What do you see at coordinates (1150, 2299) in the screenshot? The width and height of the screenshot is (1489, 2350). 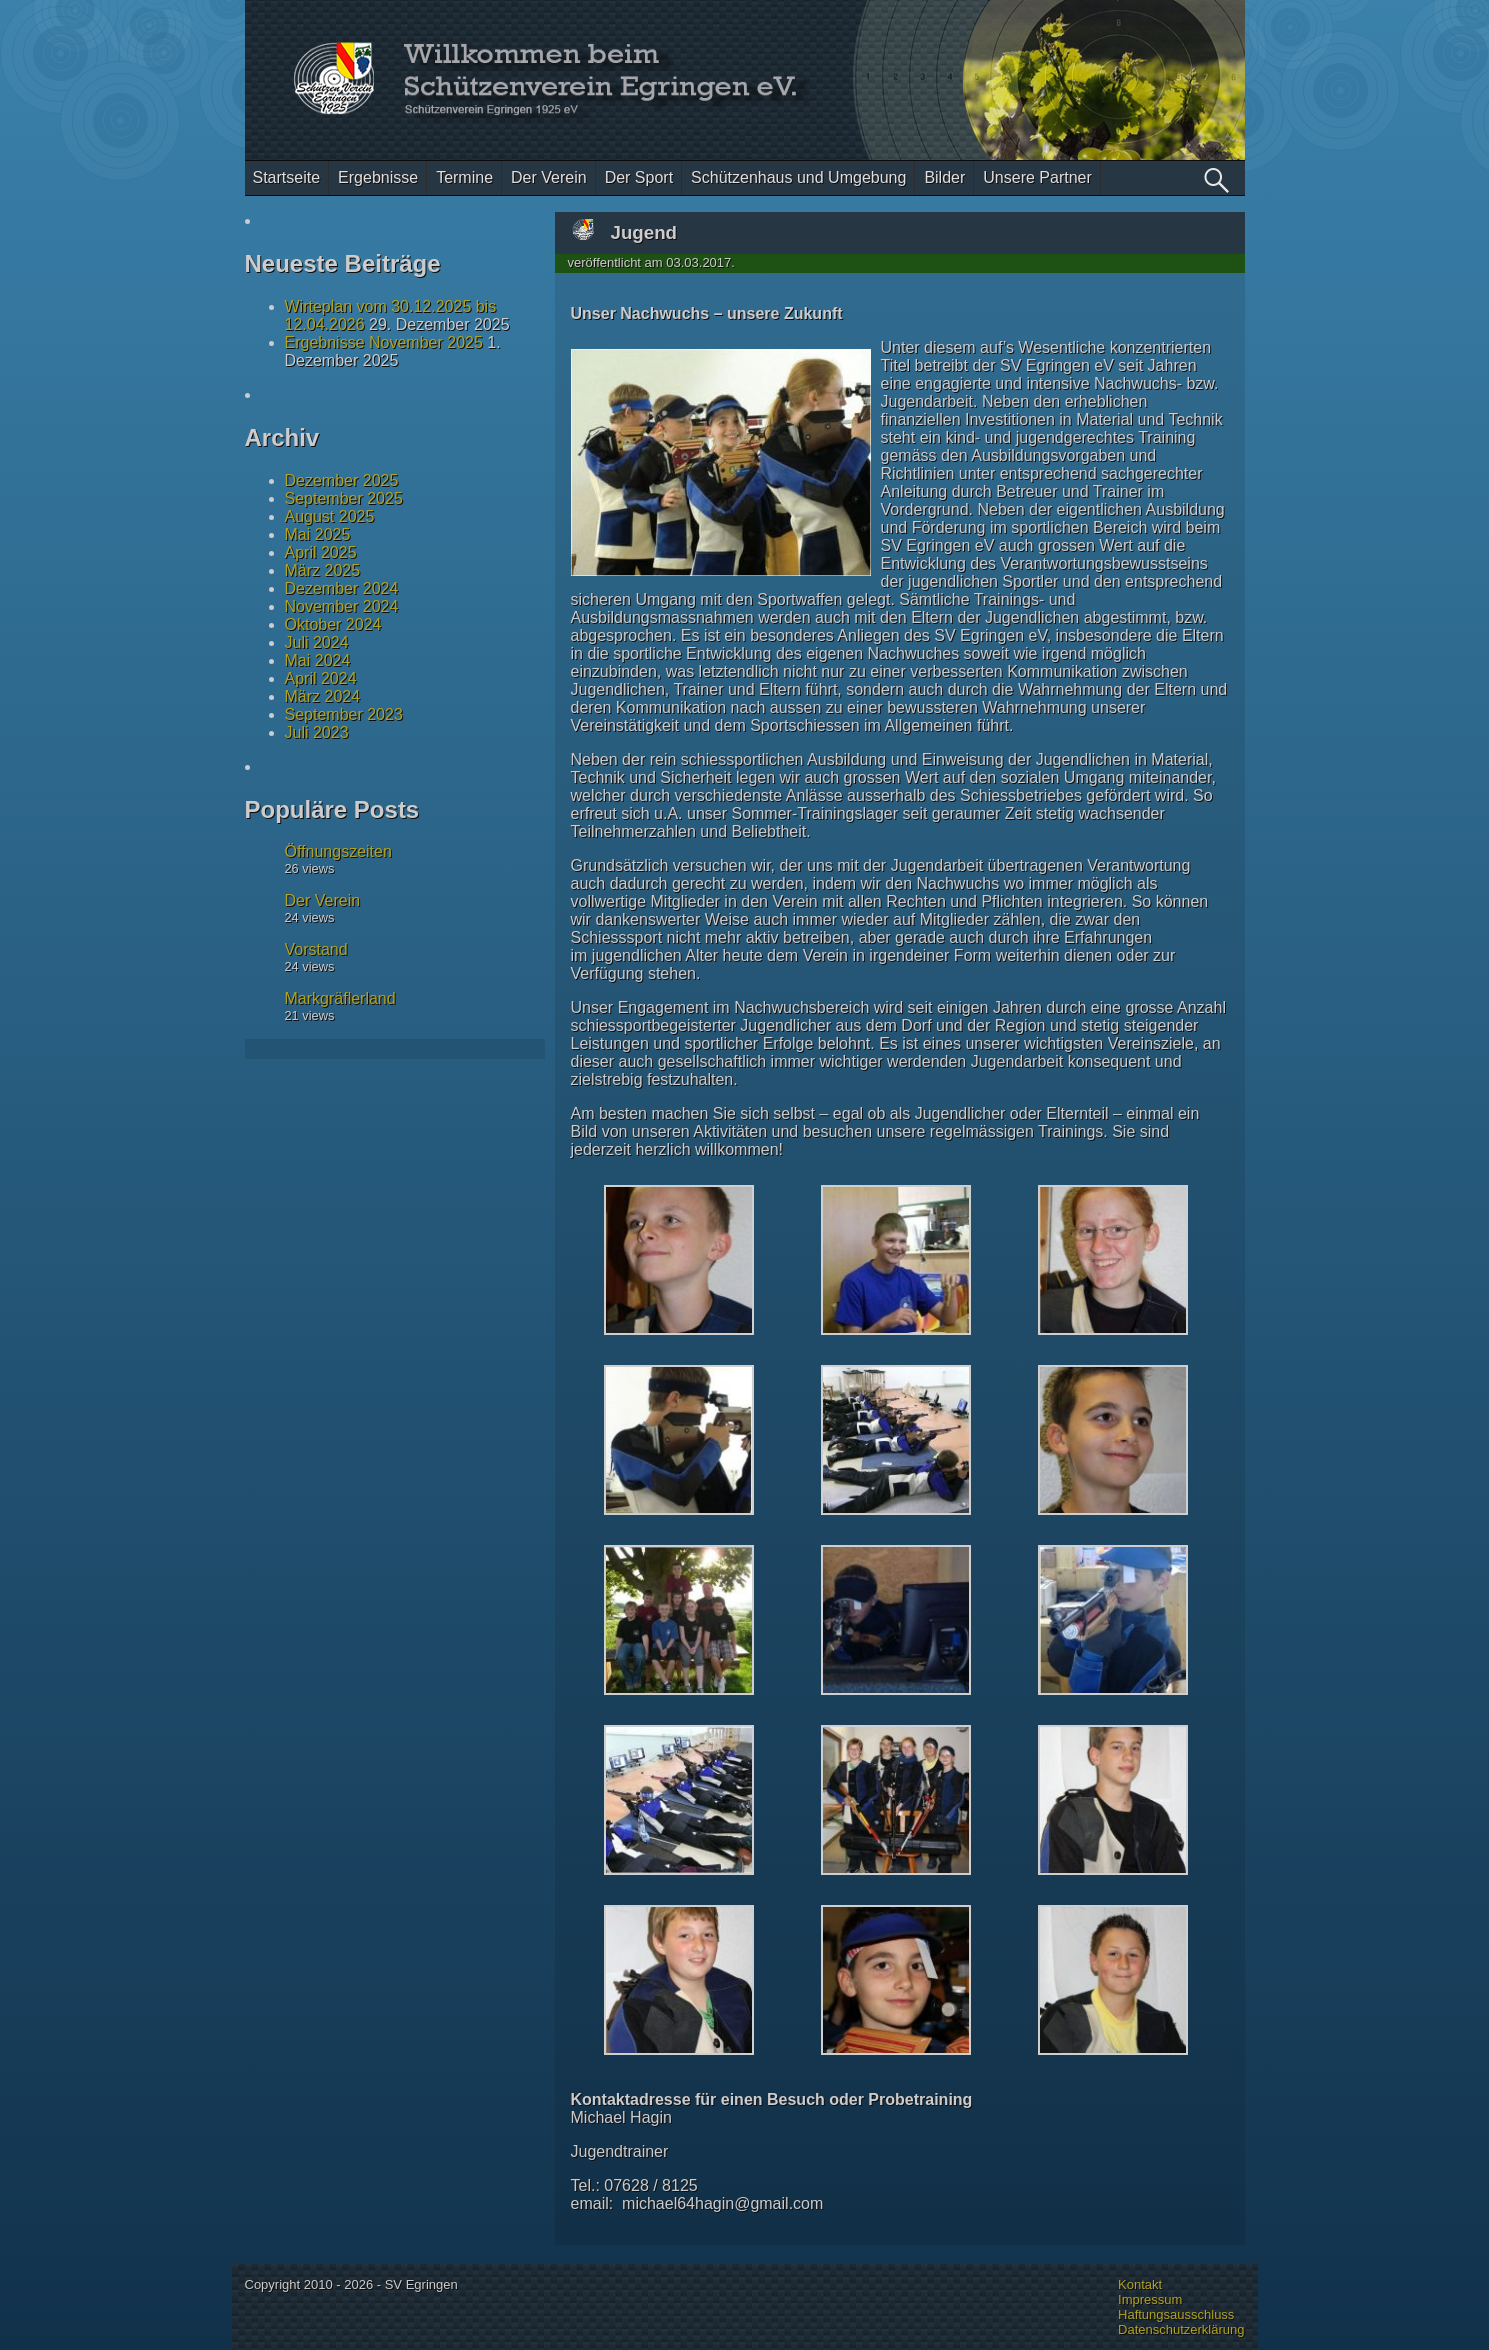 I see `Impressum` at bounding box center [1150, 2299].